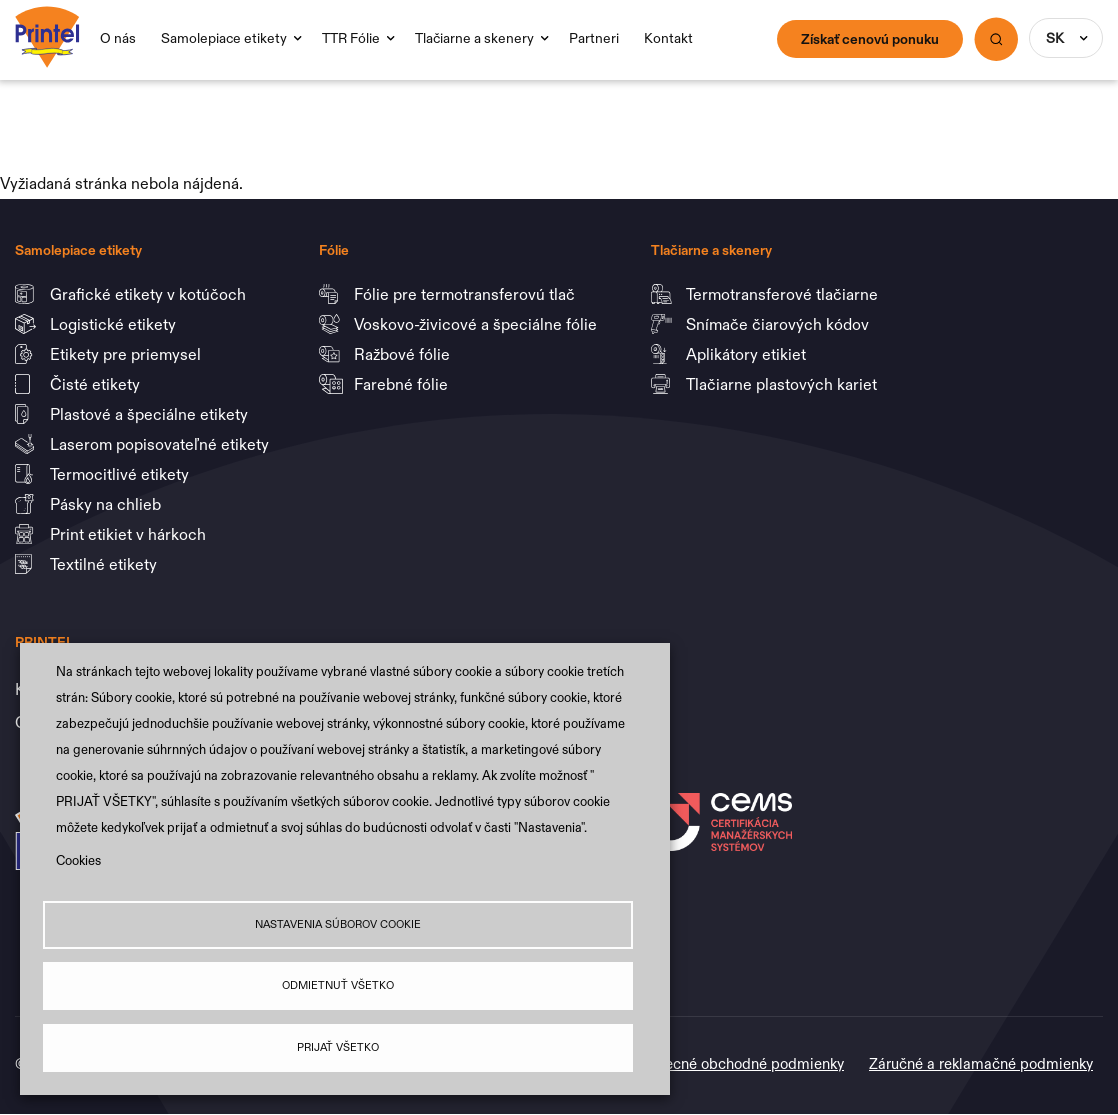 The height and width of the screenshot is (1115, 1118). Describe the element at coordinates (781, 384) in the screenshot. I see `Tlačiarne plastových kariet` at that location.